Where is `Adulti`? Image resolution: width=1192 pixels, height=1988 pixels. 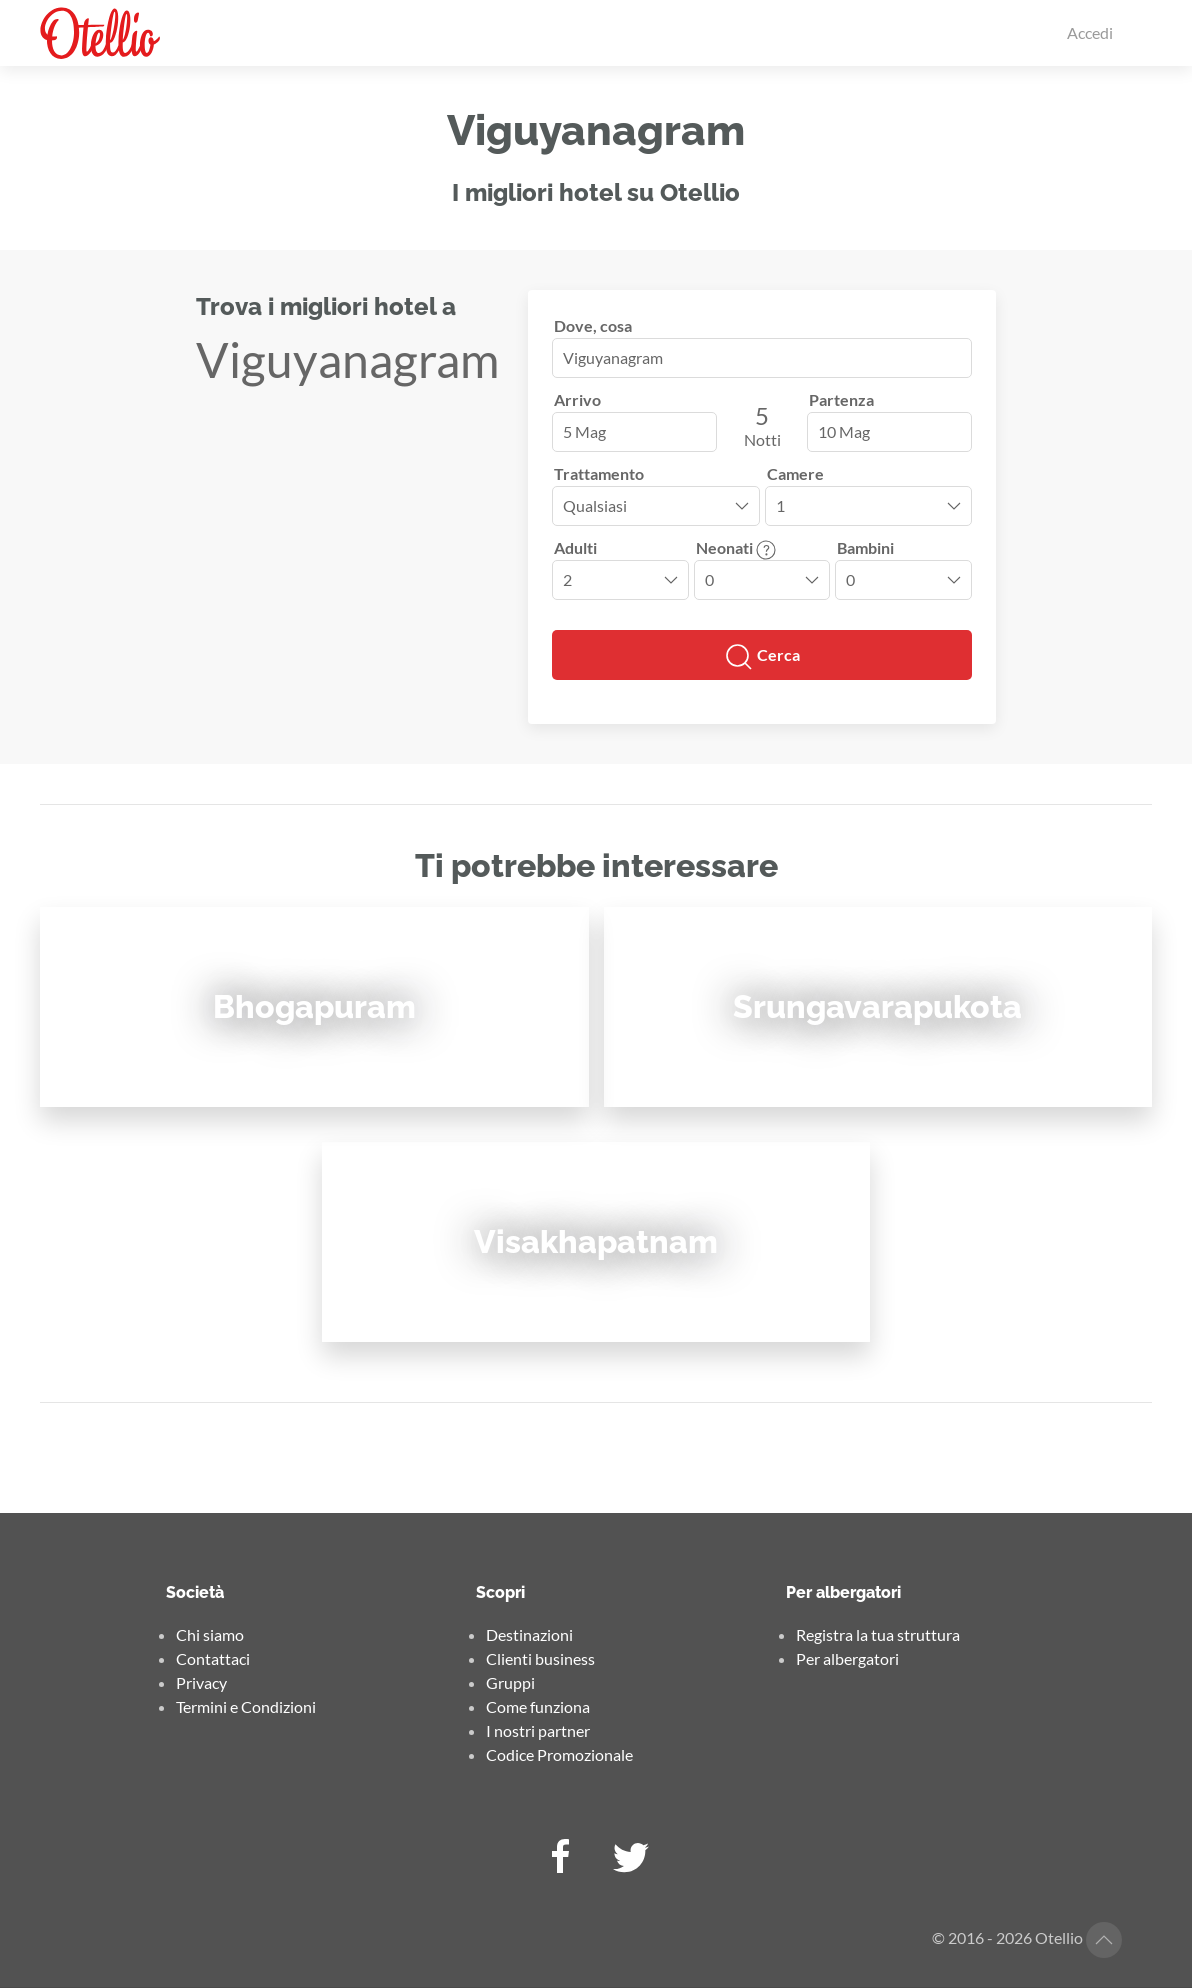 Adulti is located at coordinates (575, 547).